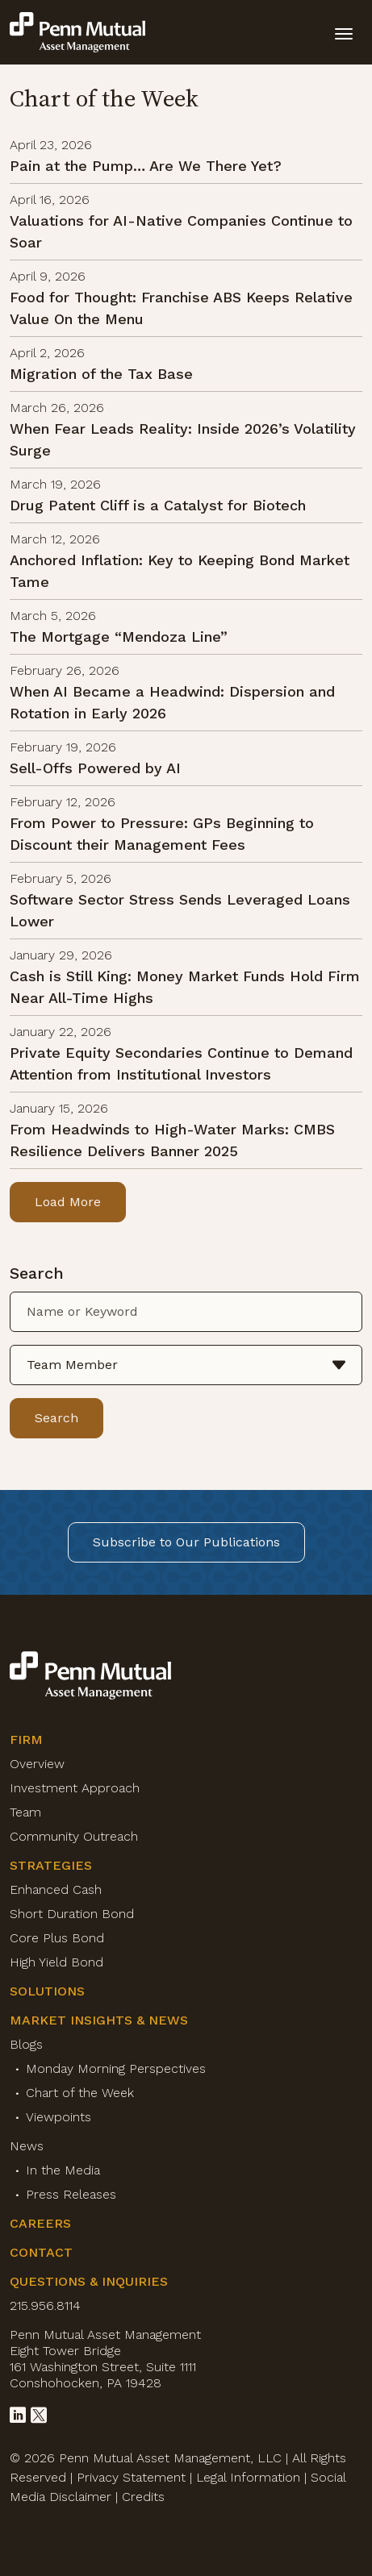  What do you see at coordinates (343, 32) in the screenshot?
I see `[toggle mobile-nav]` at bounding box center [343, 32].